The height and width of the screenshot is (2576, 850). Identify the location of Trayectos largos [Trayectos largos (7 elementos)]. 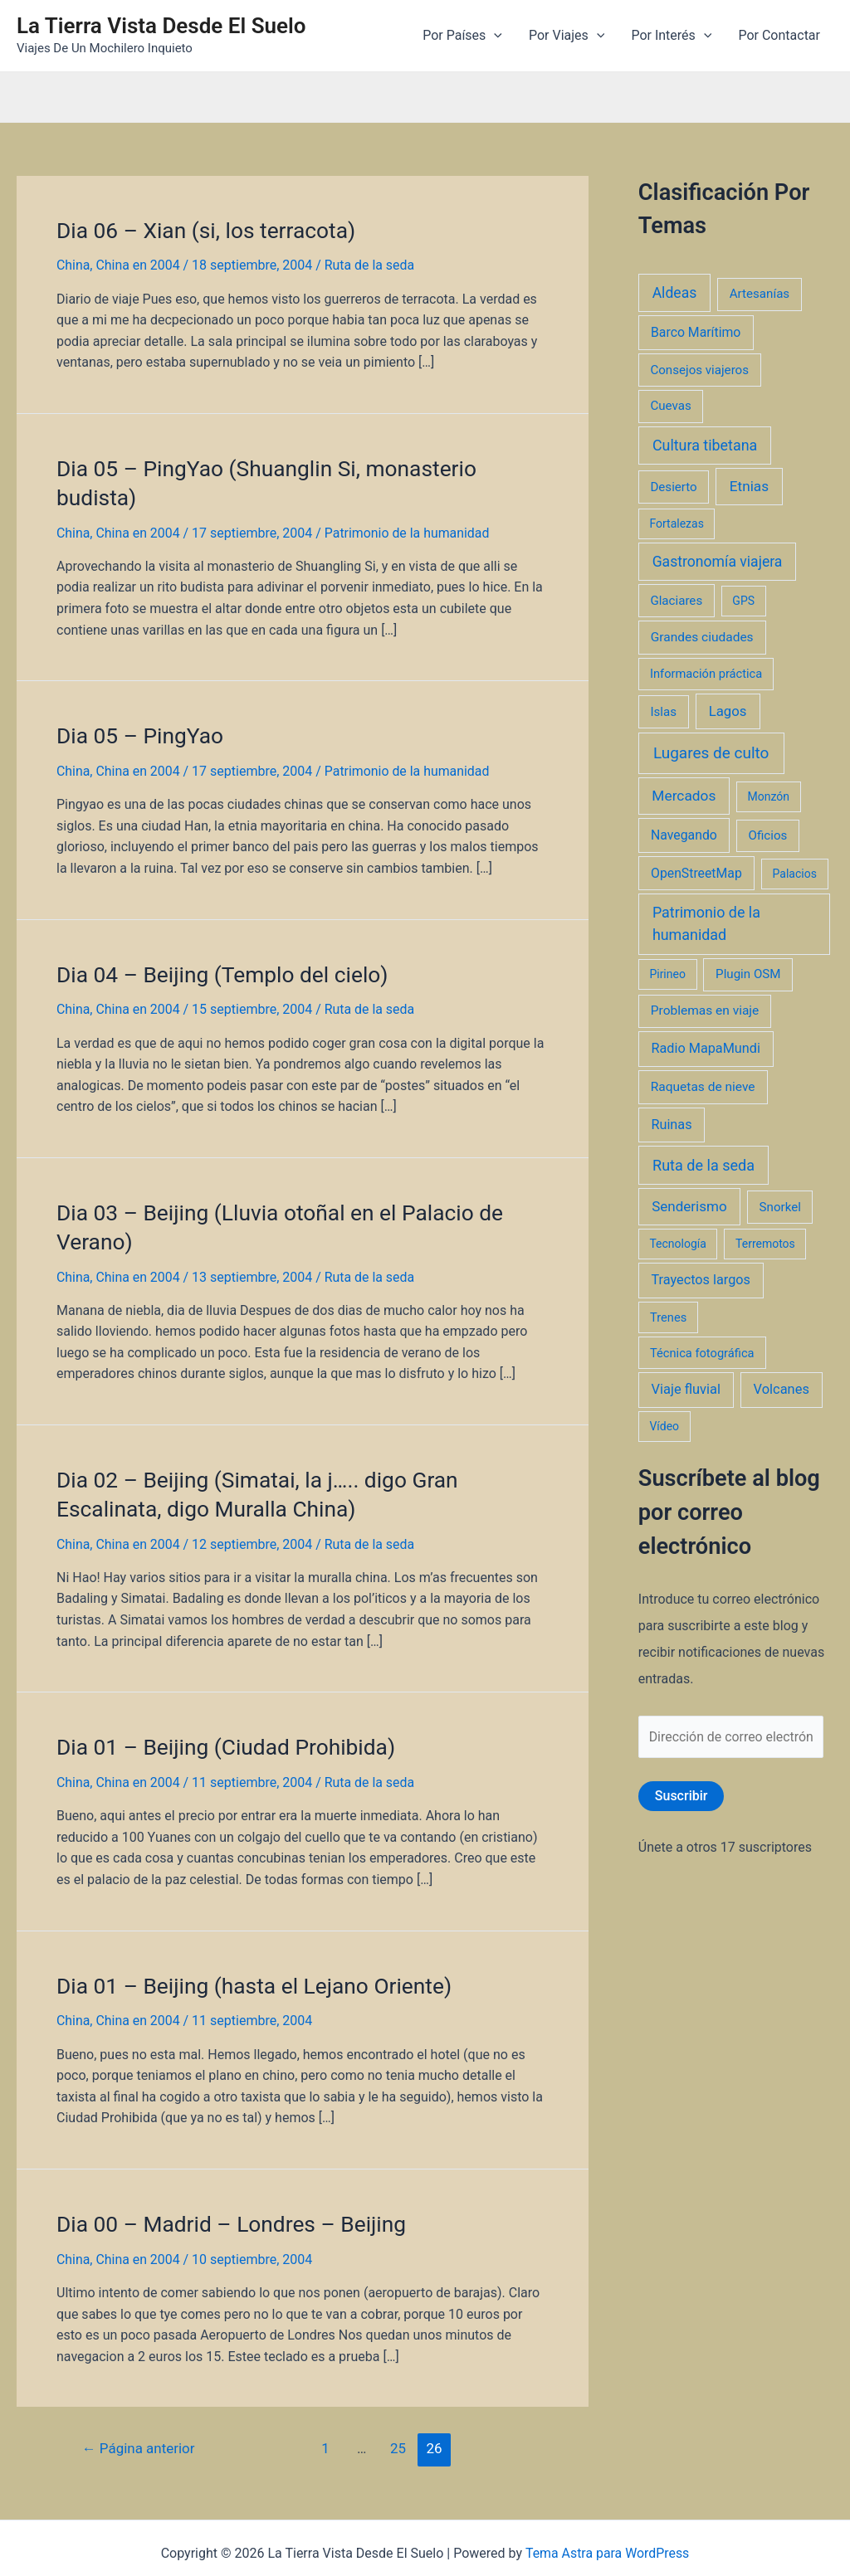
(700, 1280).